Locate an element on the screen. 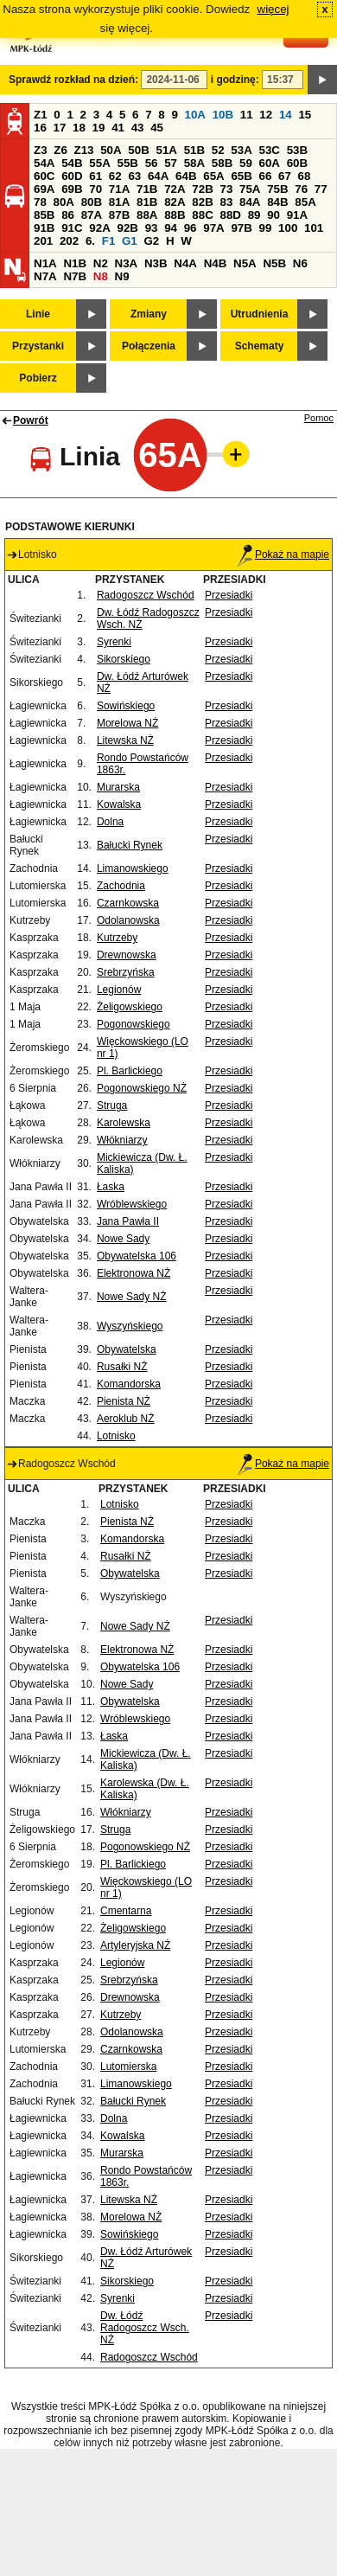 Image resolution: width=337 pixels, height=2576 pixels. 54B is located at coordinates (71, 163).